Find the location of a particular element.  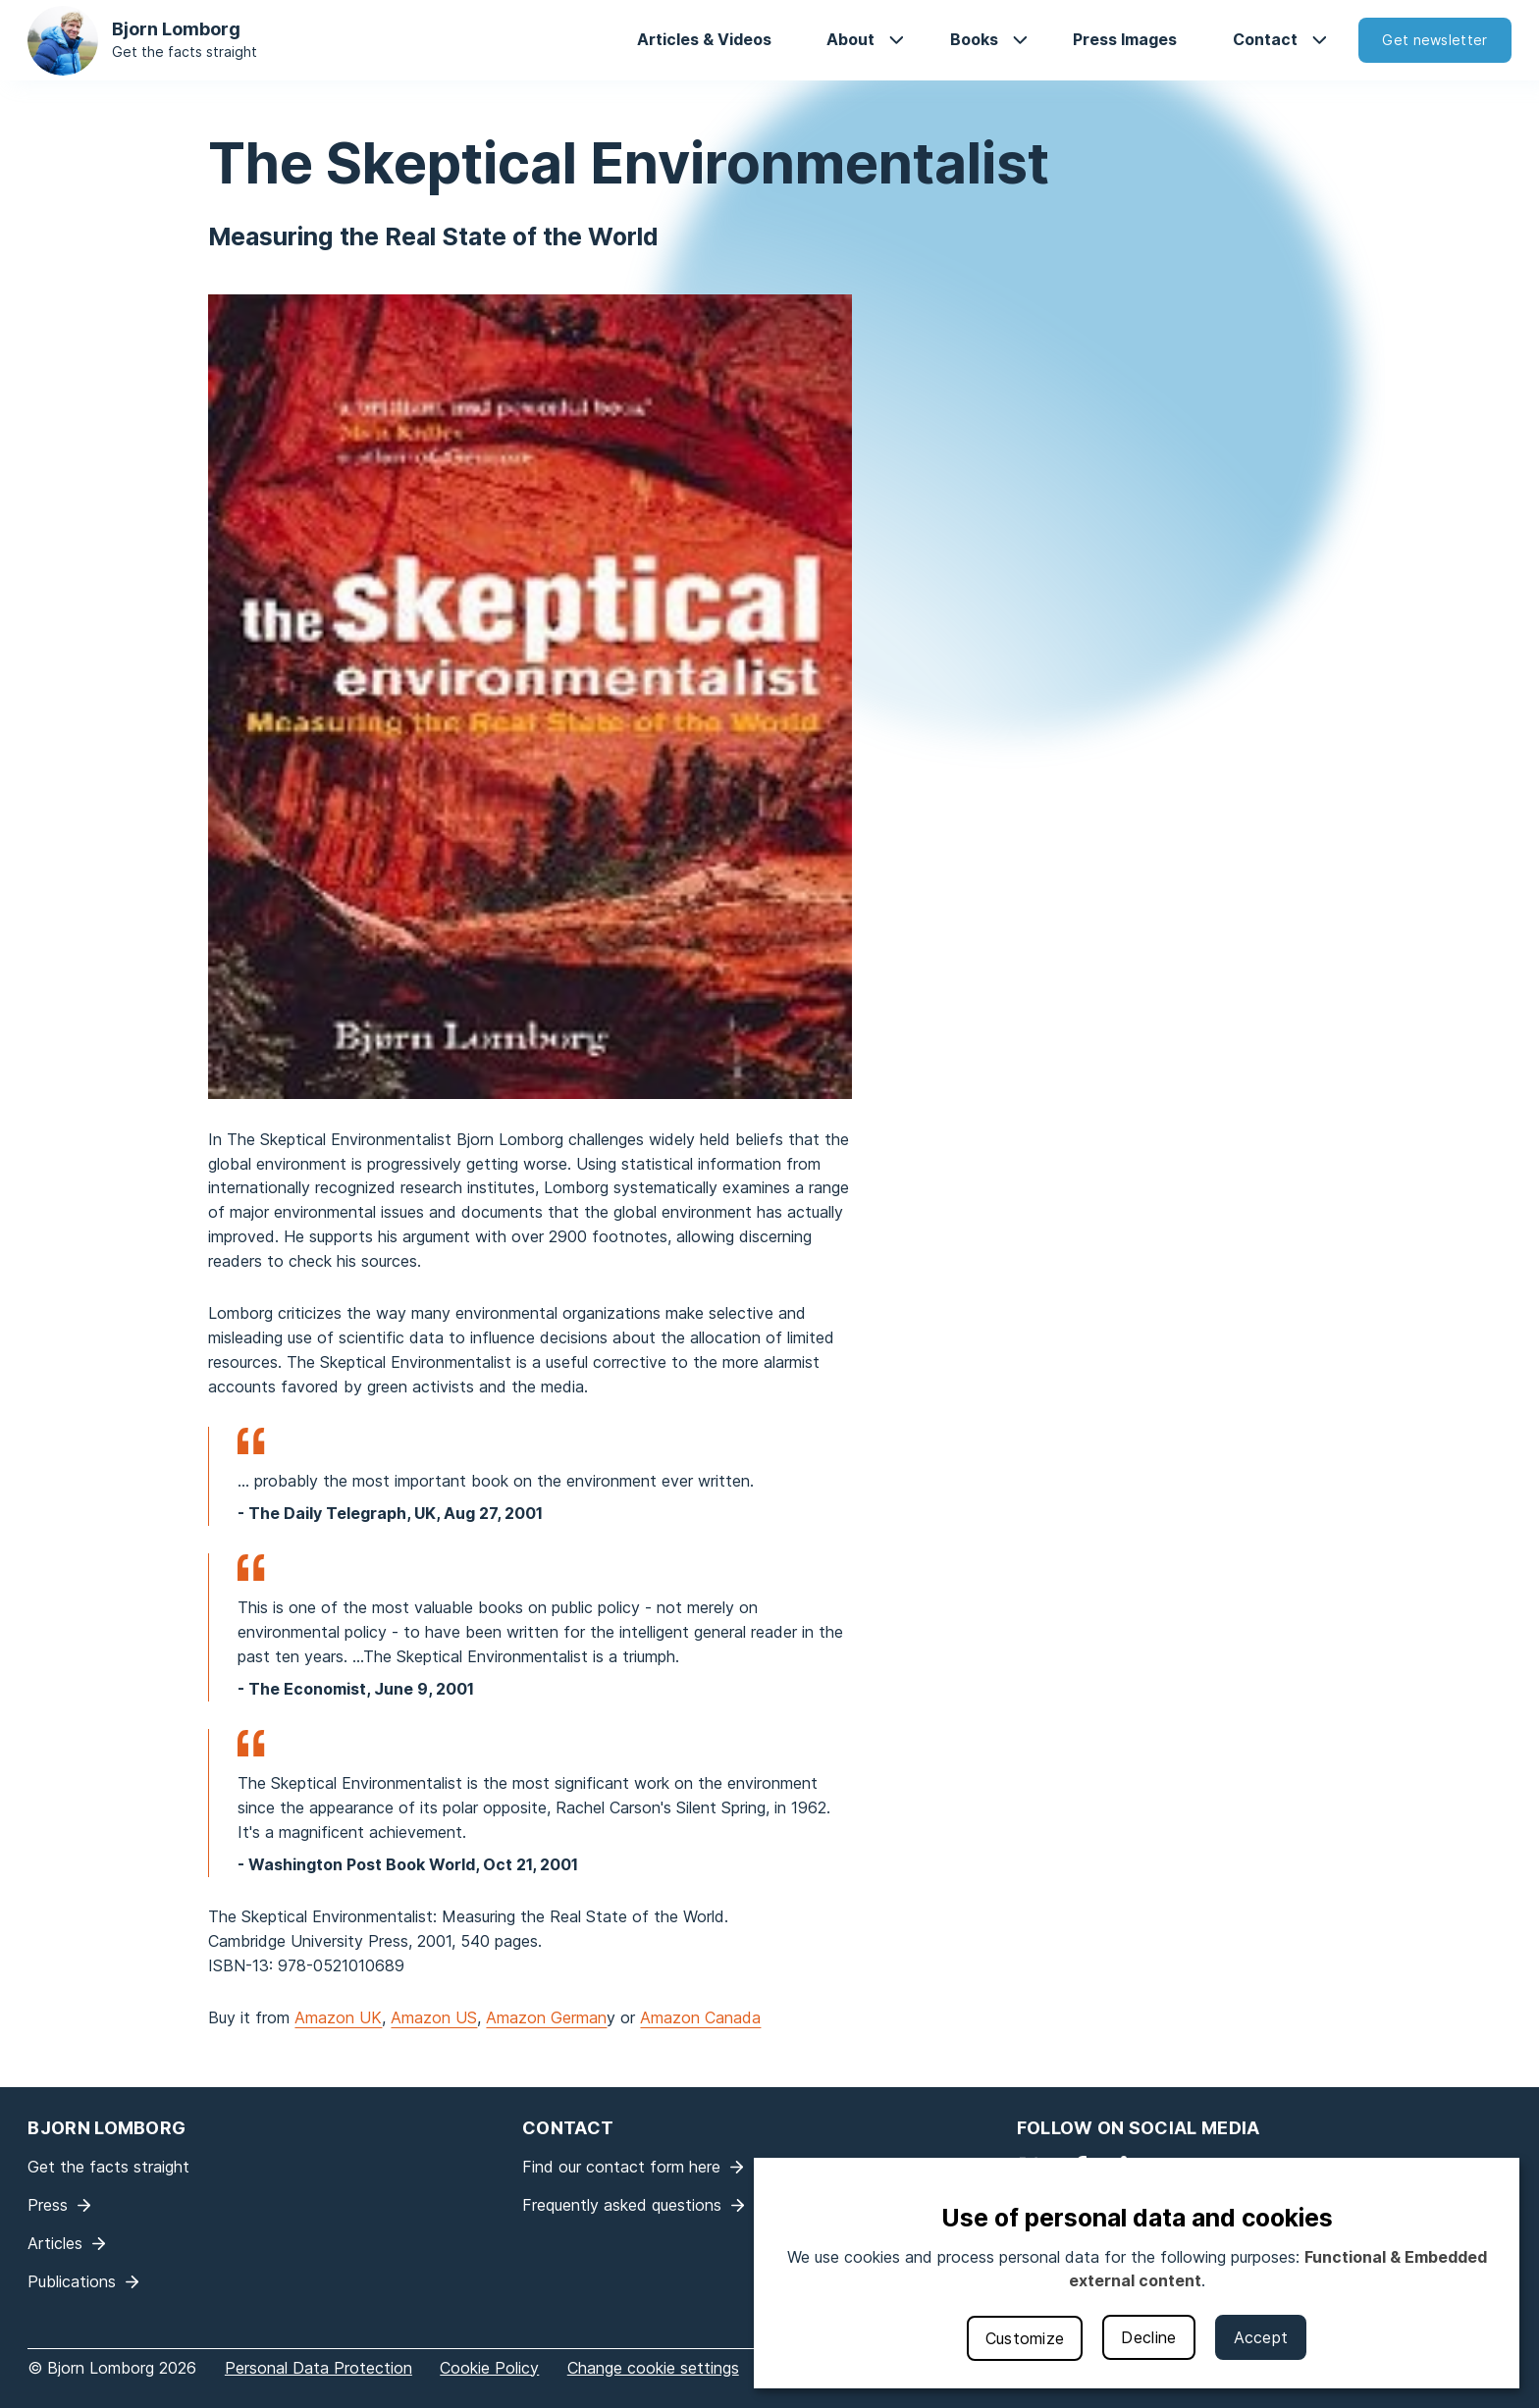

Bjorn Lomborg is located at coordinates (176, 29).